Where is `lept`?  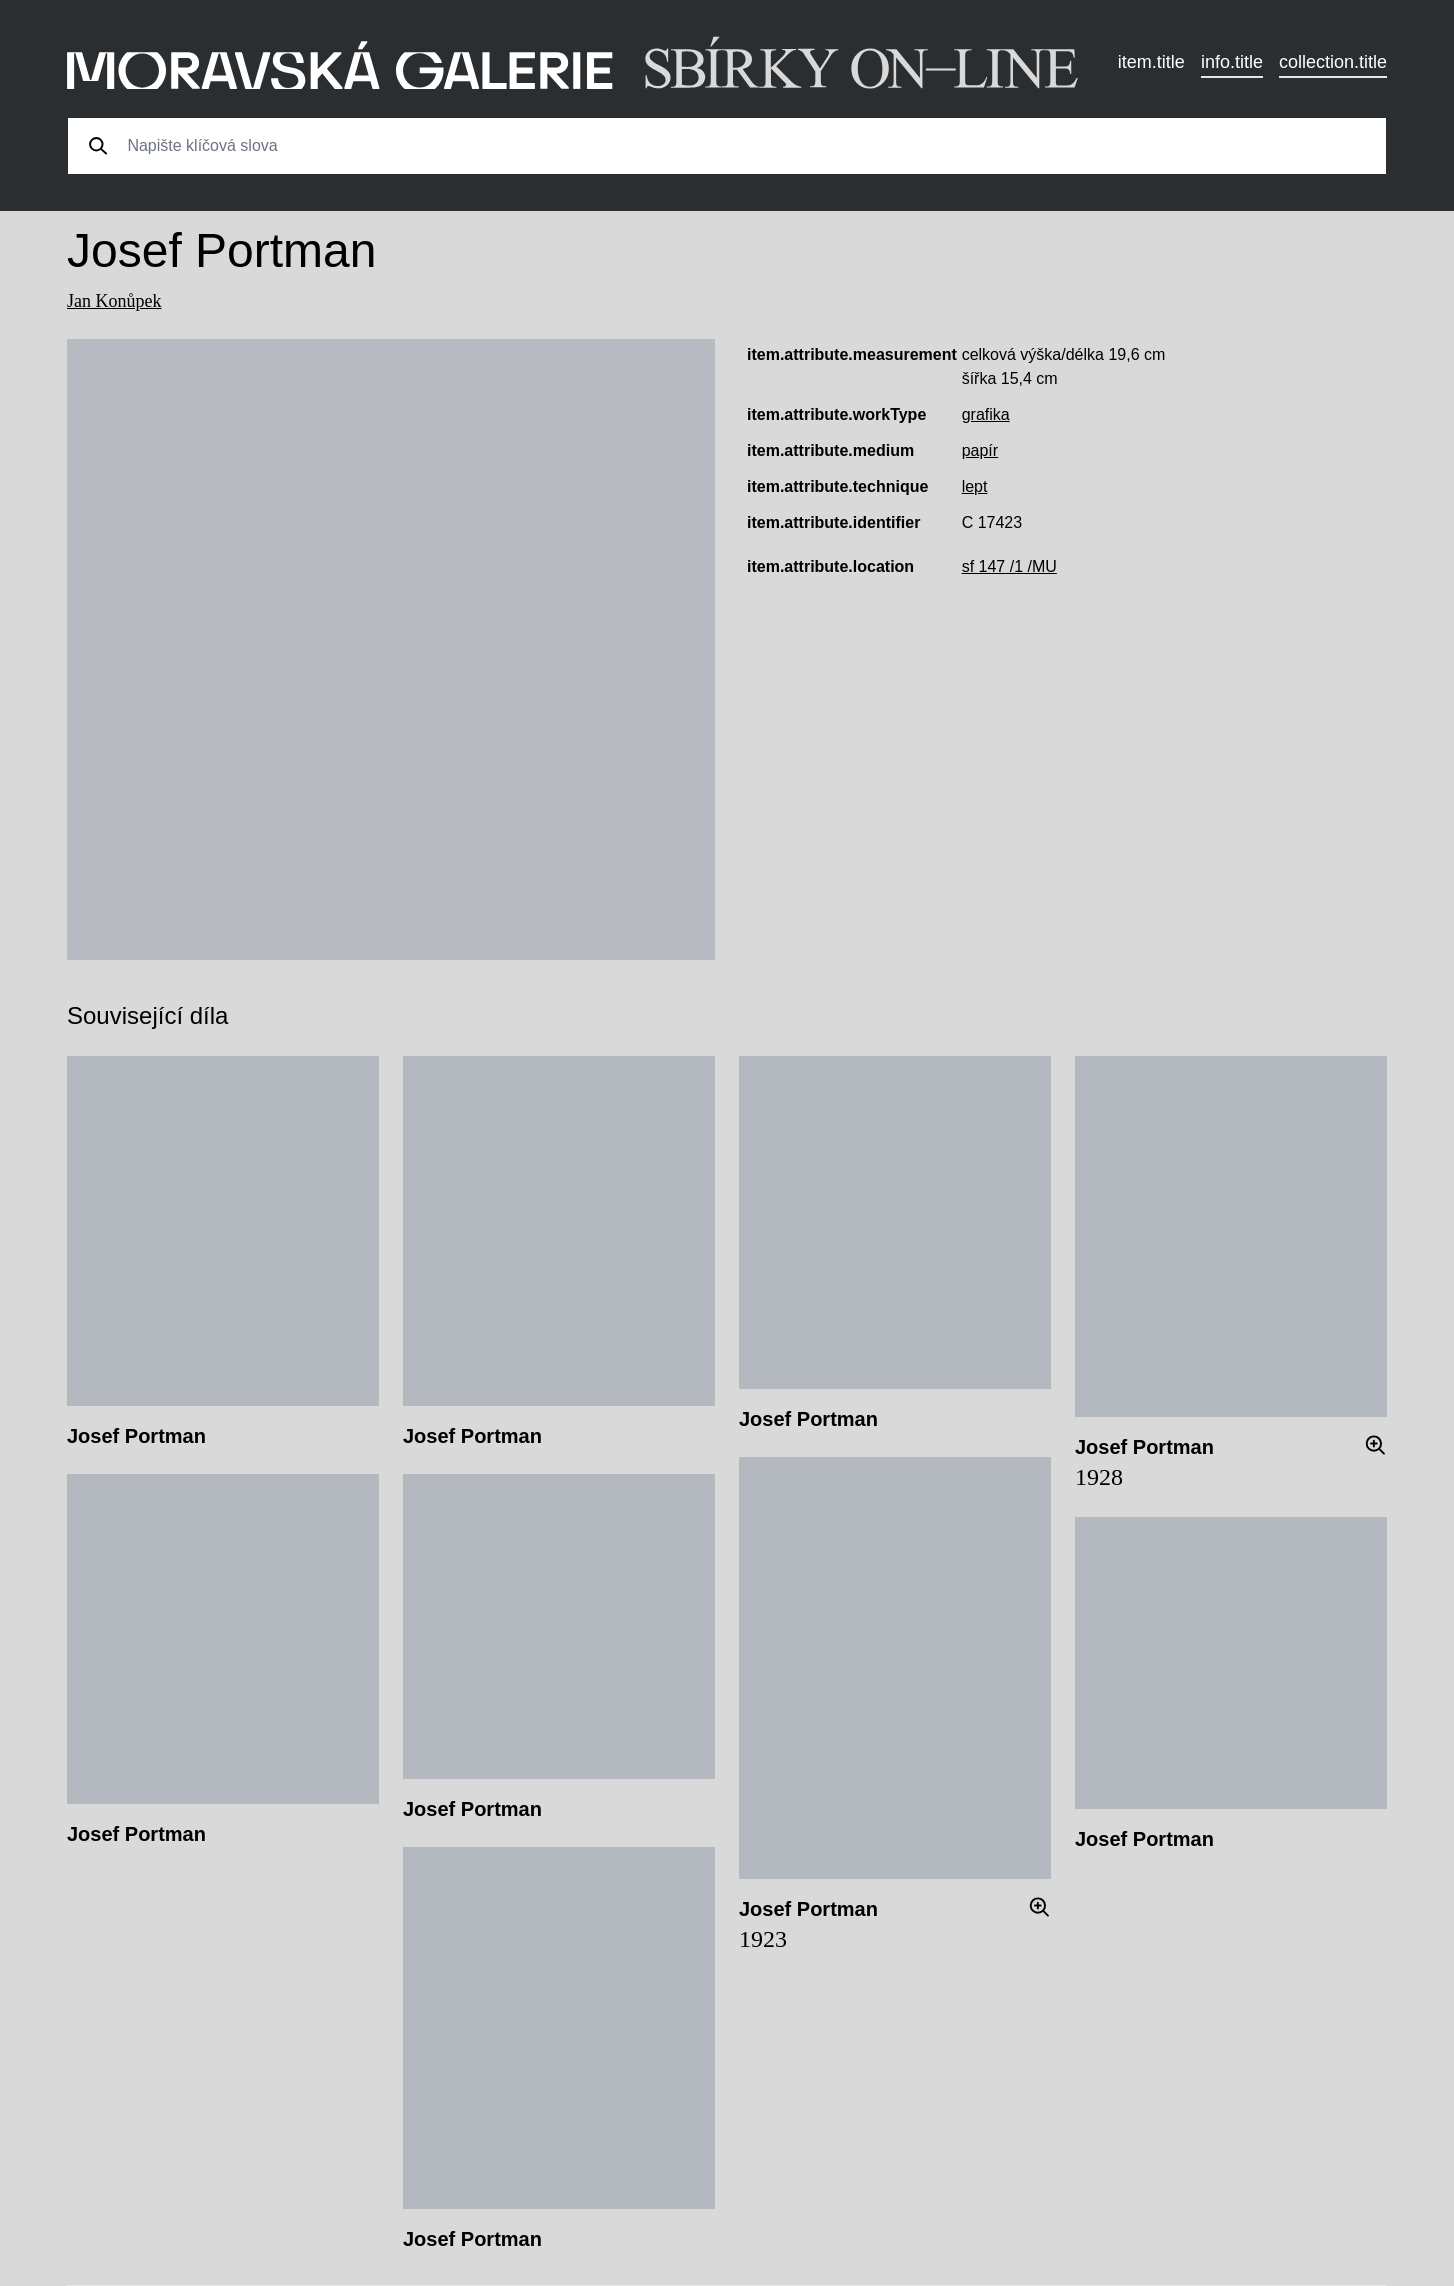
lept is located at coordinates (975, 486).